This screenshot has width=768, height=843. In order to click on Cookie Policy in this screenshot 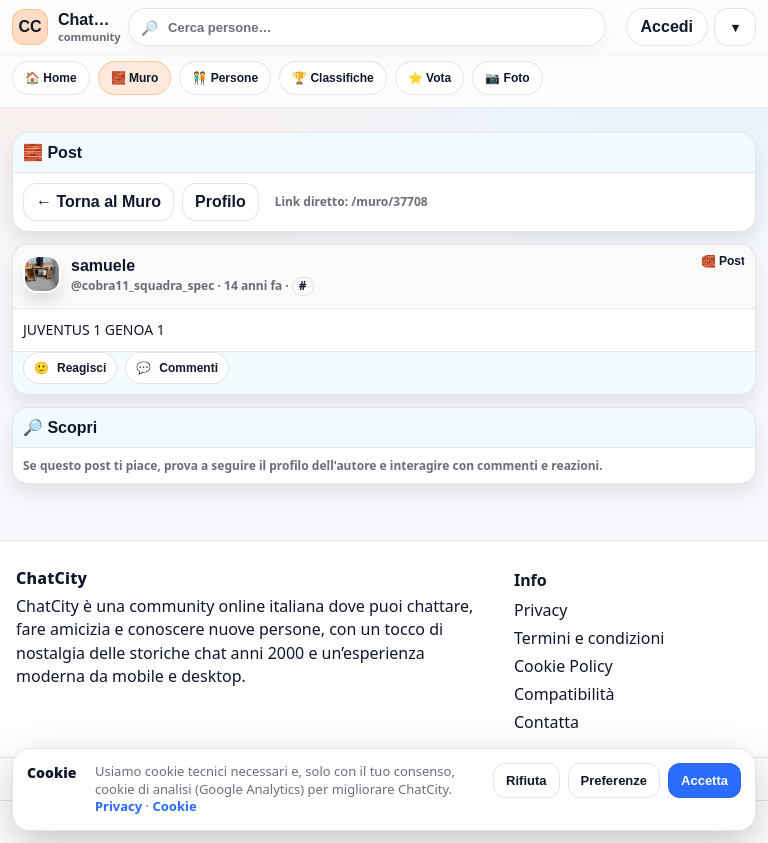, I will do `click(563, 666)`.